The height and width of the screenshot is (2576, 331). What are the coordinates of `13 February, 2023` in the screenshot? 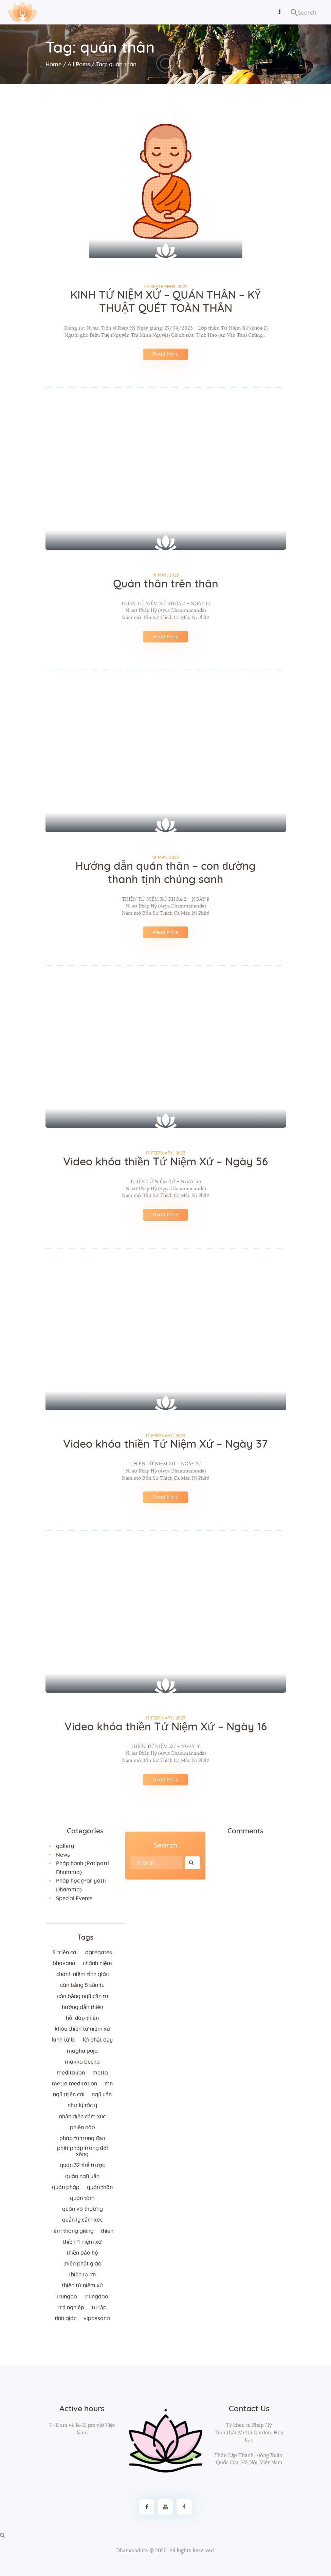 It's located at (165, 1153).